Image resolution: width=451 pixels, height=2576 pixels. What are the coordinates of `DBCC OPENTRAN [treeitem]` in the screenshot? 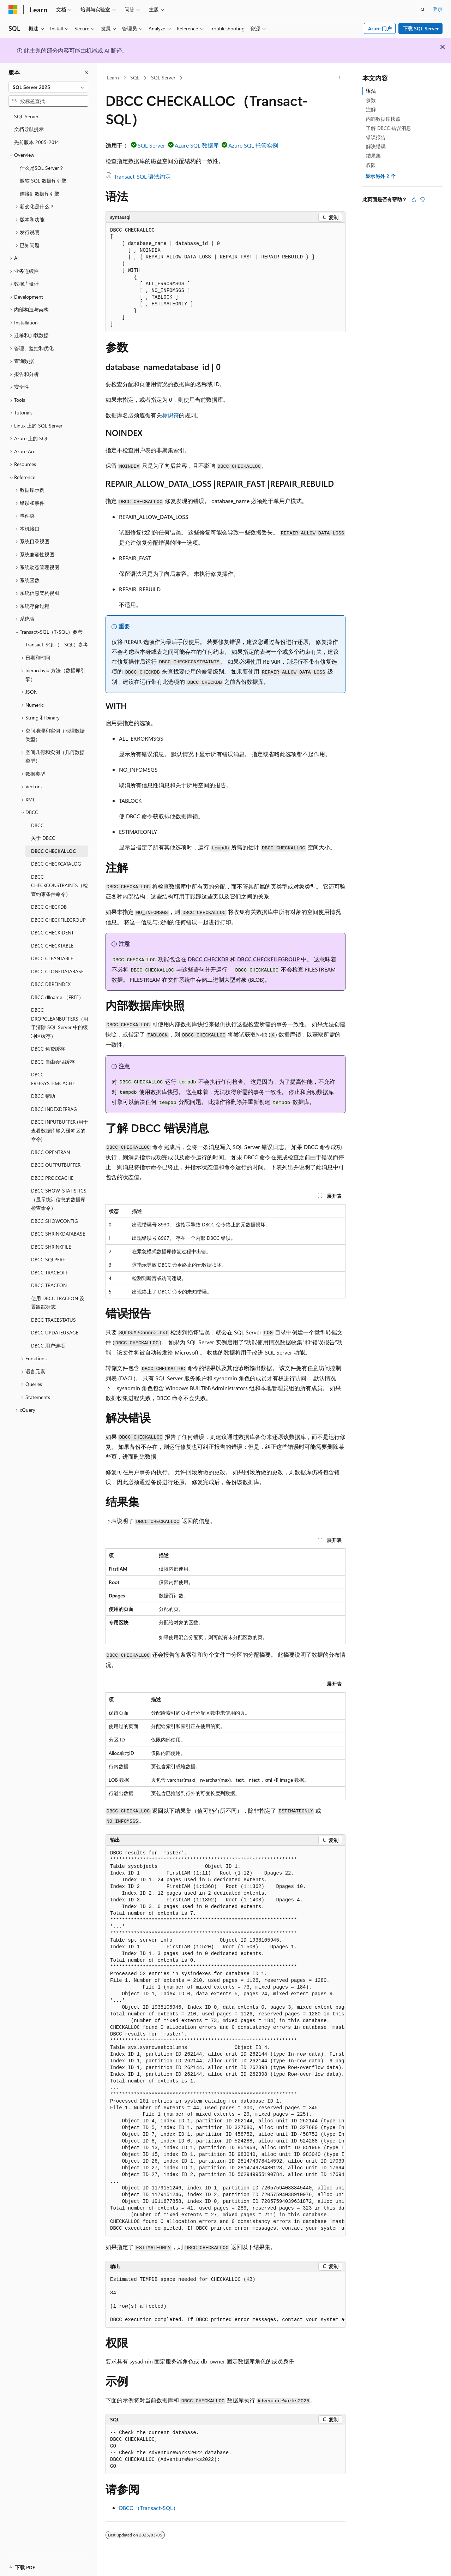 It's located at (50, 1152).